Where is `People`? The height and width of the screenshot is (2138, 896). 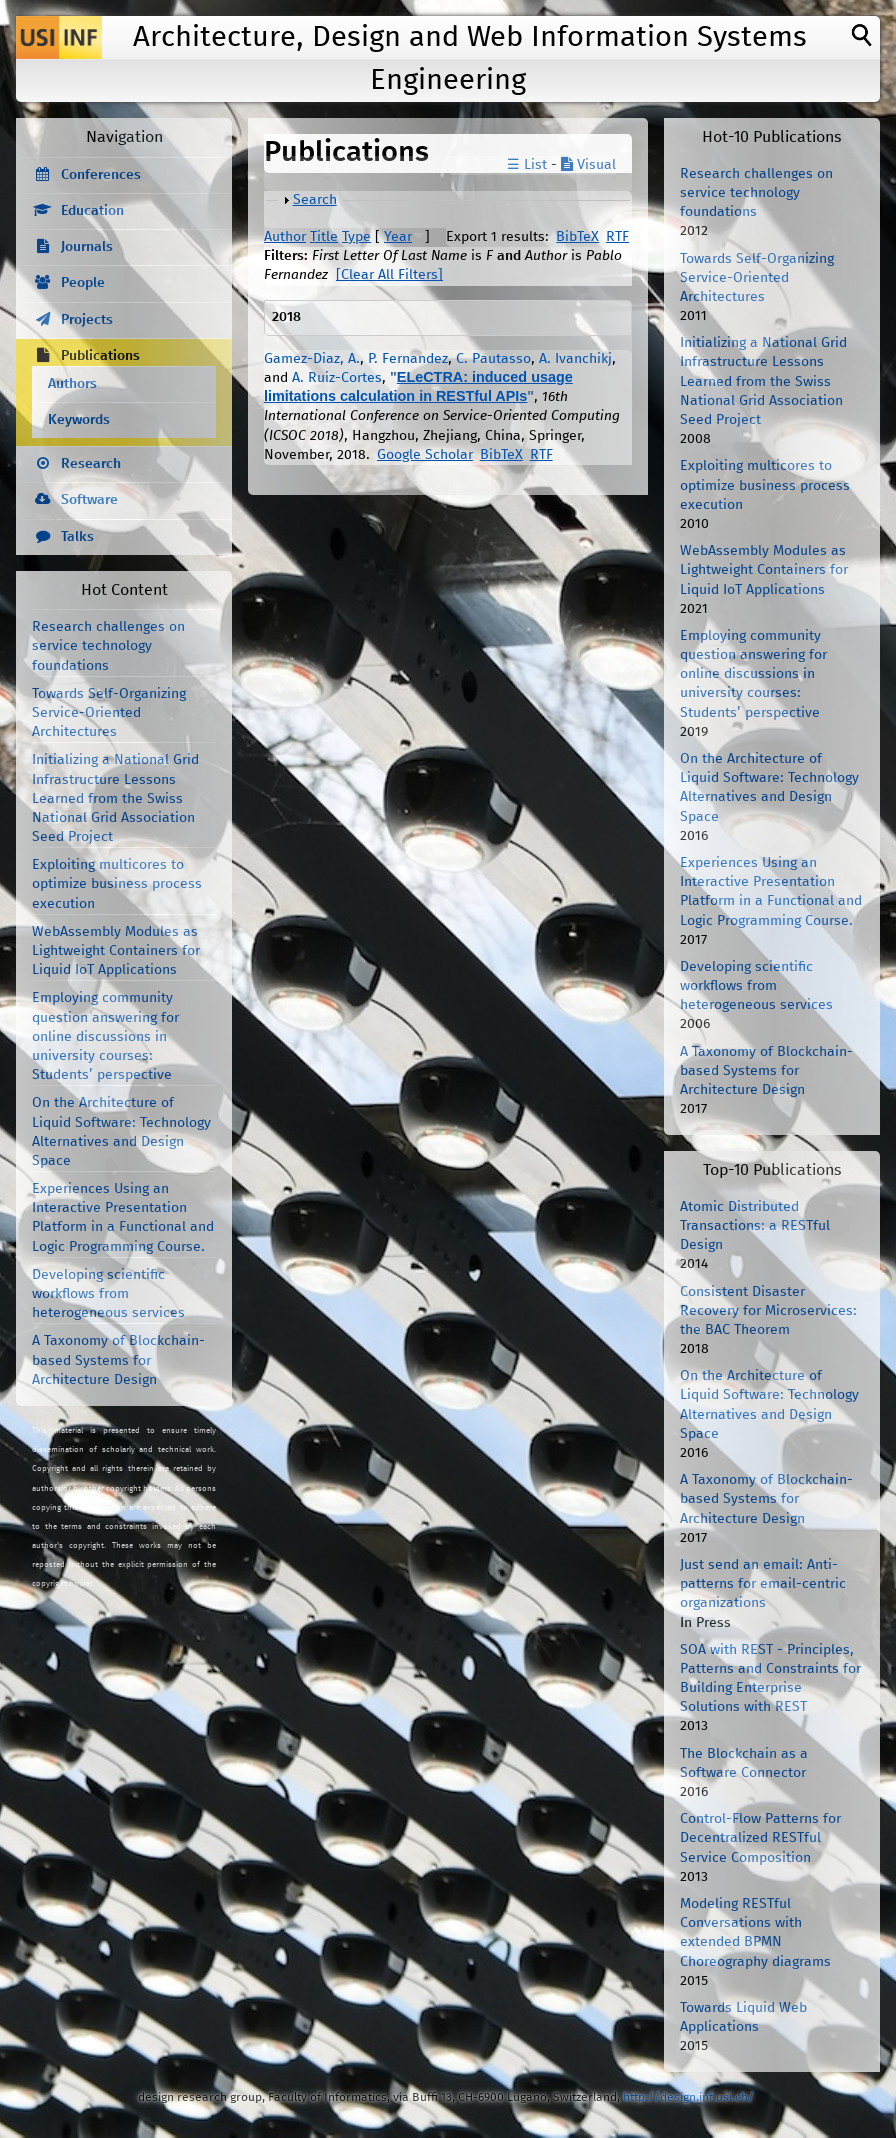
People is located at coordinates (83, 283).